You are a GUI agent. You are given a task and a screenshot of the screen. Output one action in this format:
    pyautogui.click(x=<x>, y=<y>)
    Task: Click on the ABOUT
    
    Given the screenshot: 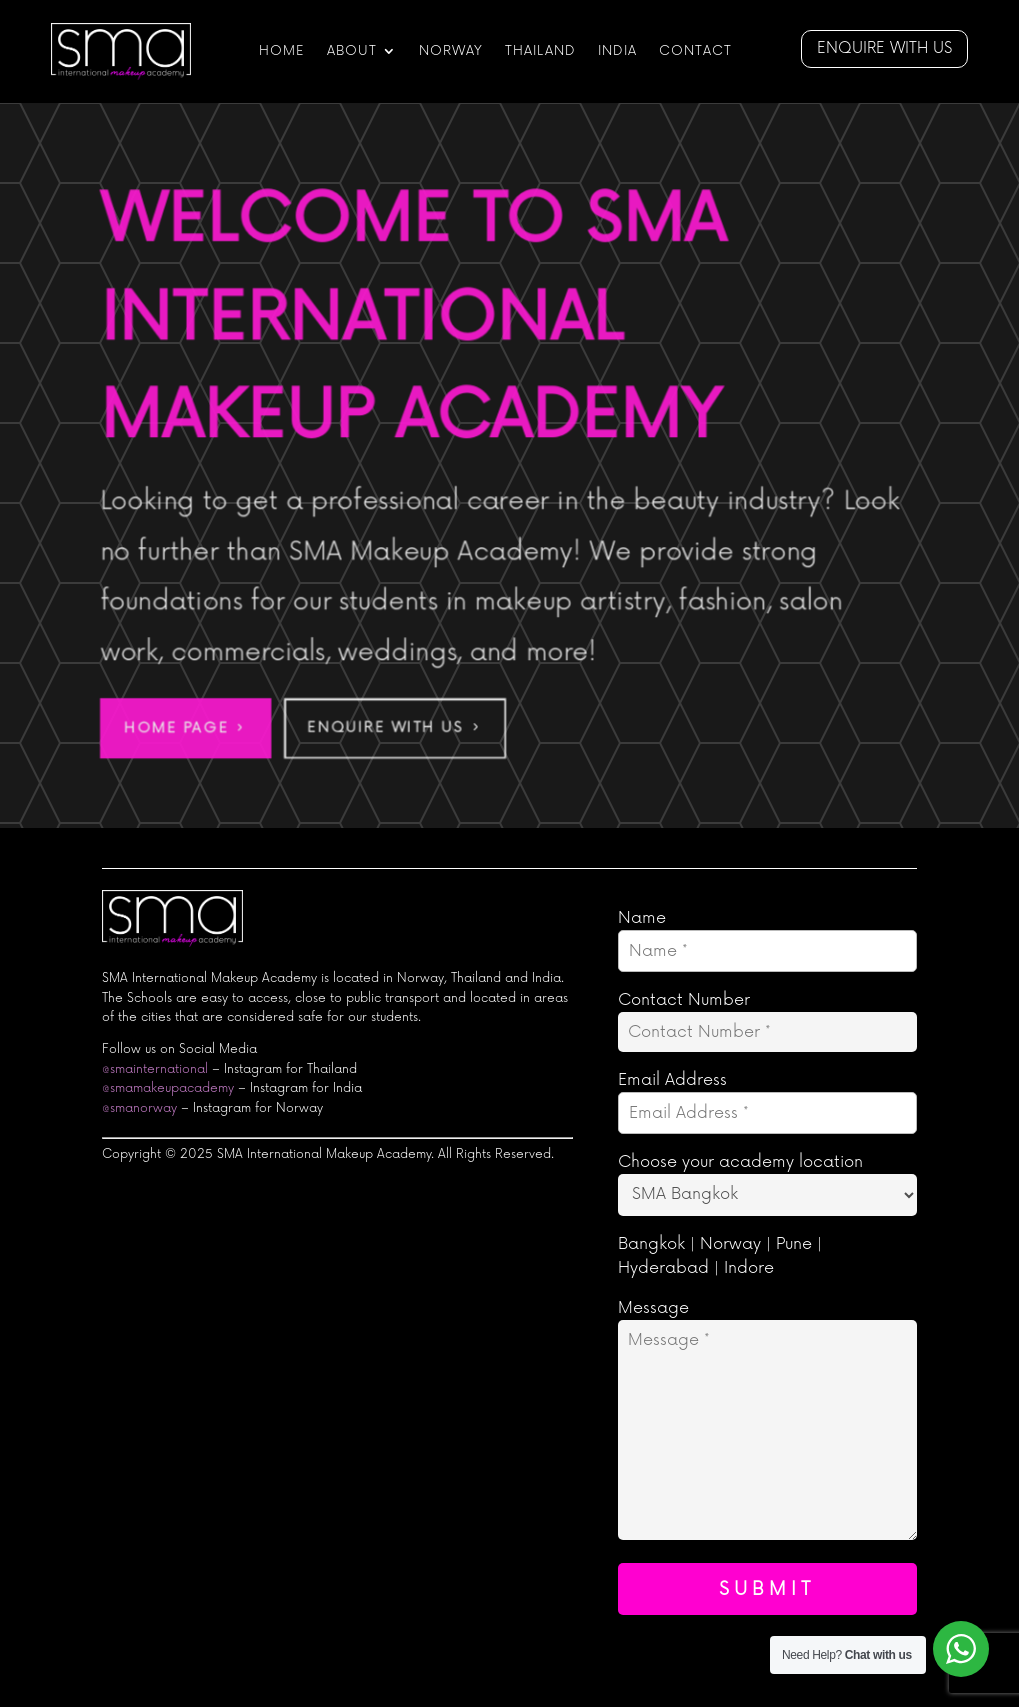 What is the action you would take?
    pyautogui.click(x=352, y=51)
    